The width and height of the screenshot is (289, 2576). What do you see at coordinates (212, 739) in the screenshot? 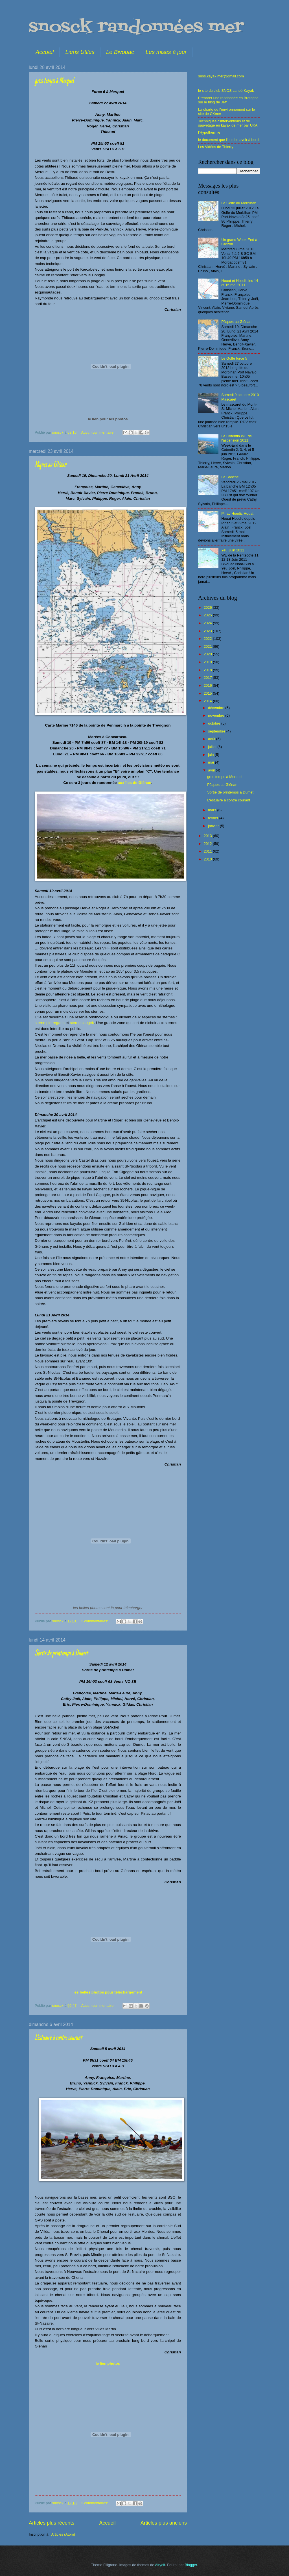
I see `août` at bounding box center [212, 739].